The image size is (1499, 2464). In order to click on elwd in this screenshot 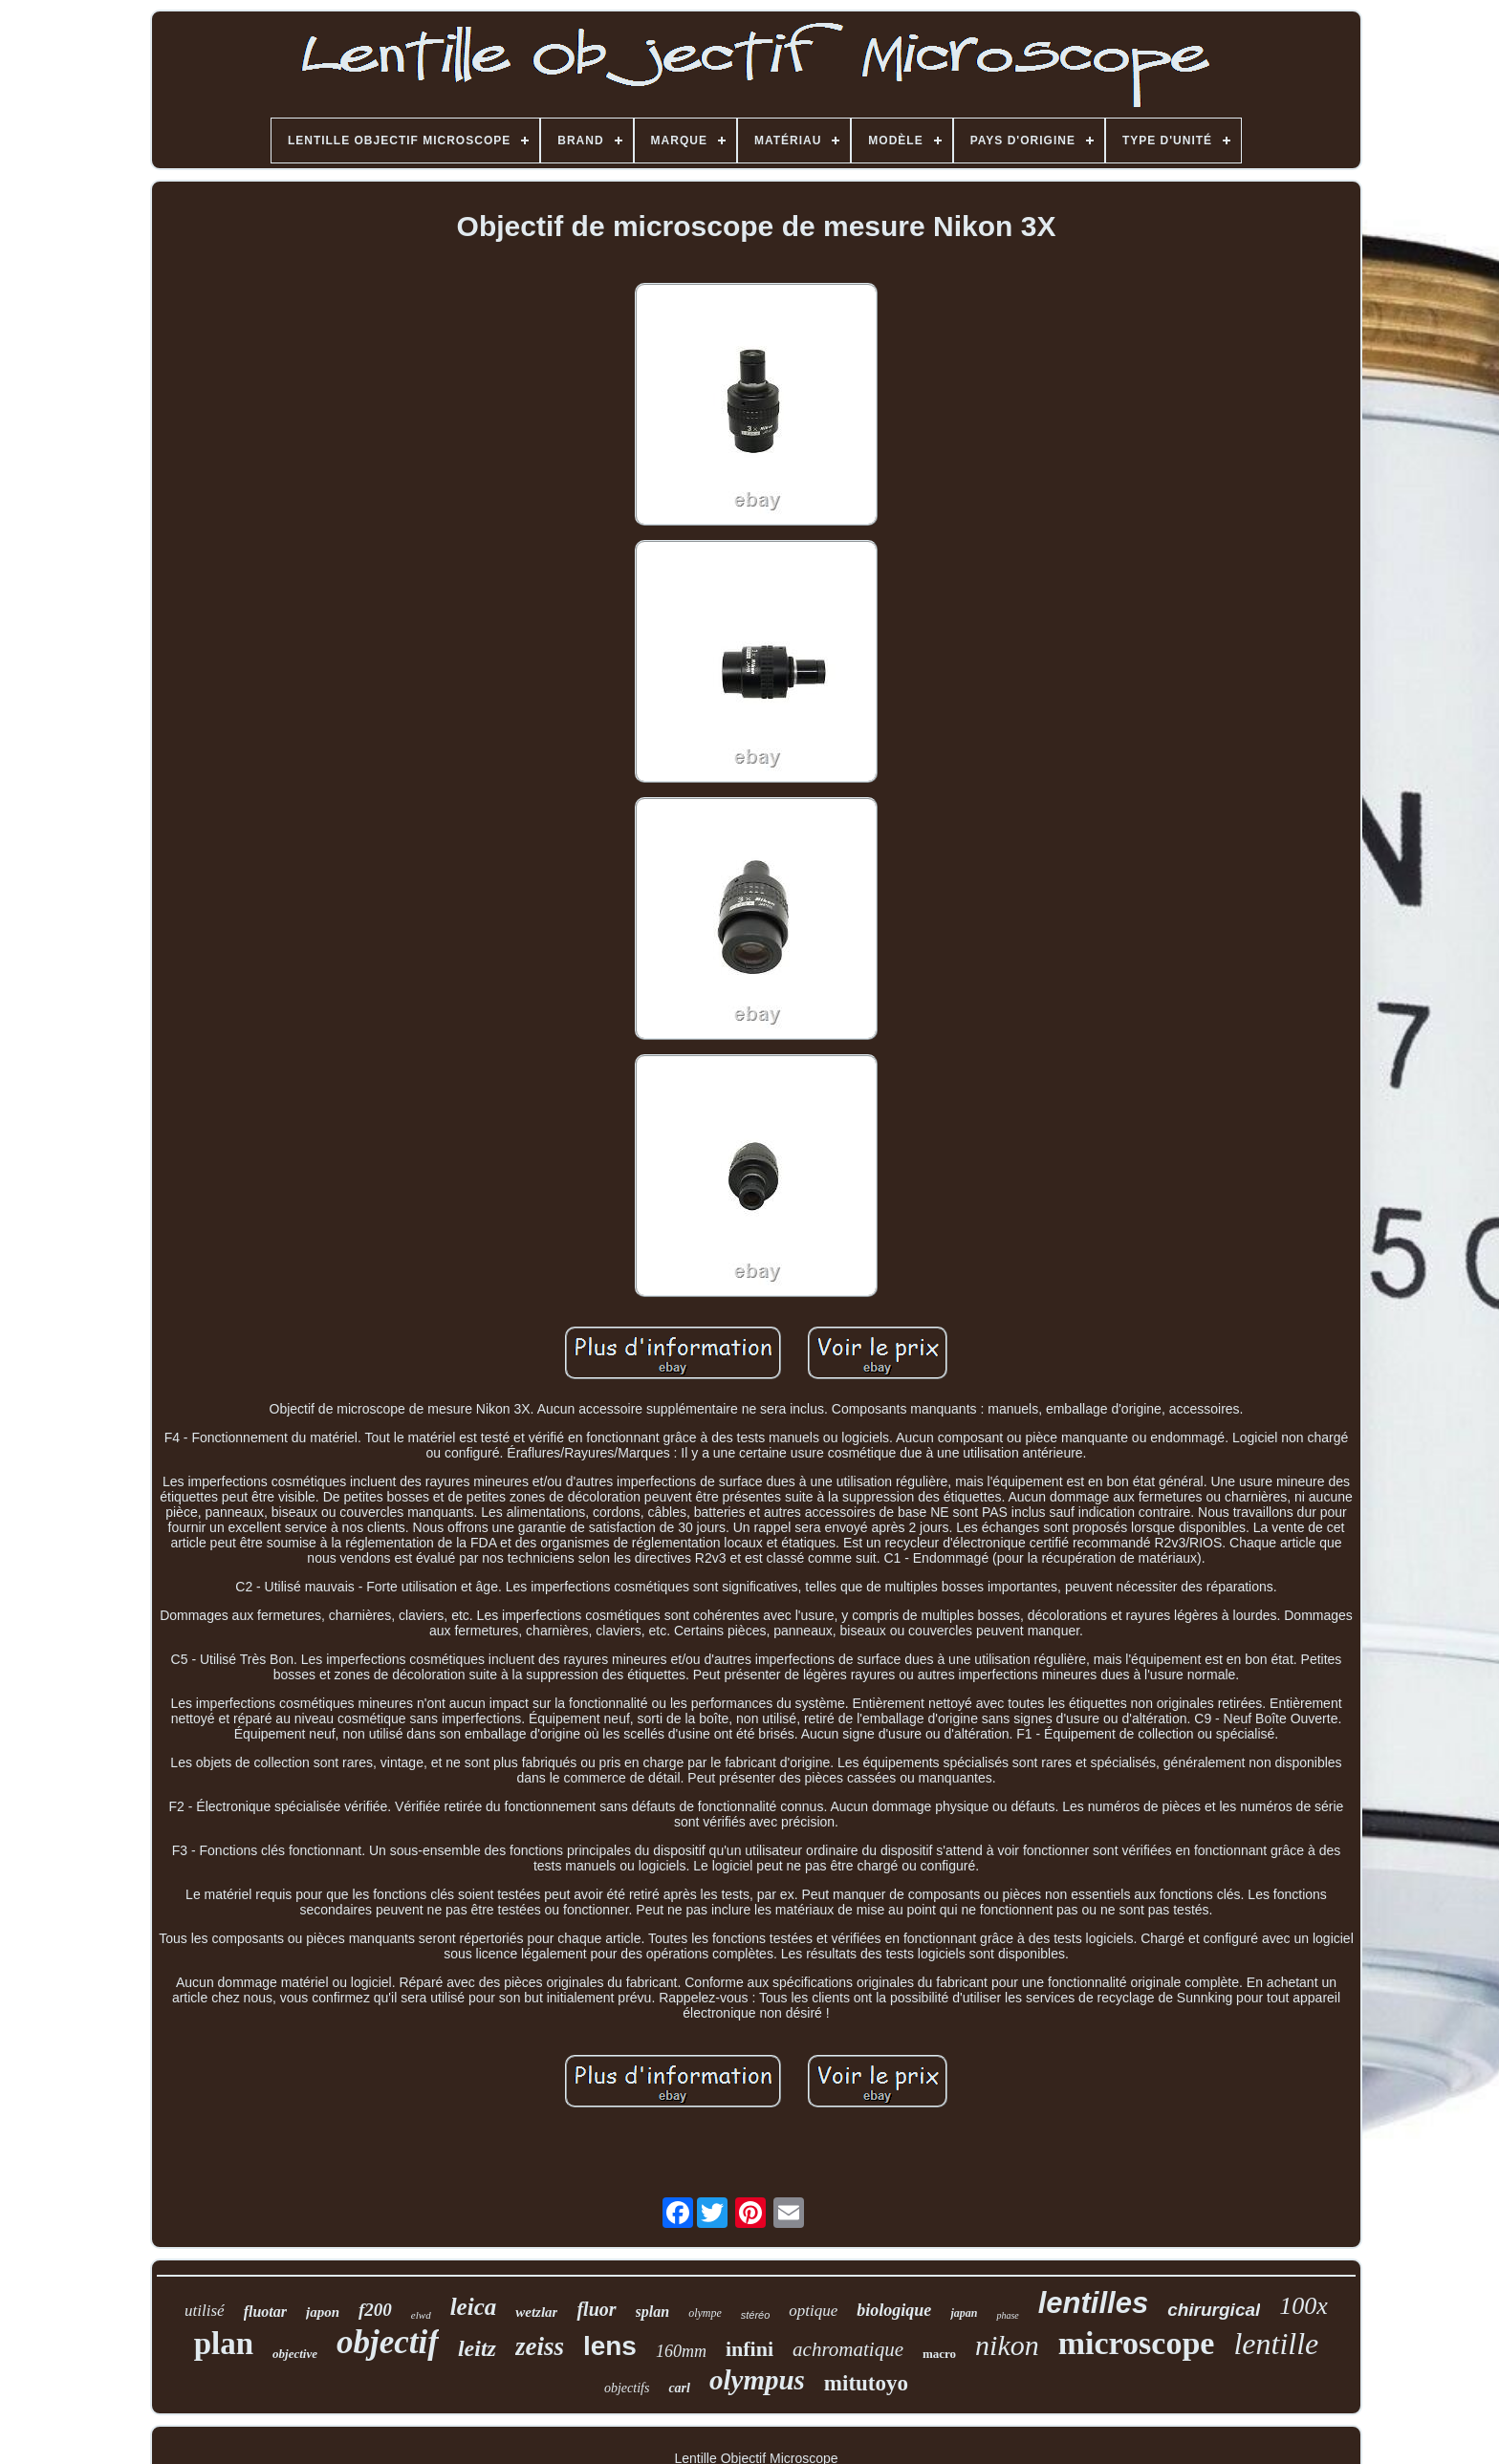, I will do `click(421, 2315)`.